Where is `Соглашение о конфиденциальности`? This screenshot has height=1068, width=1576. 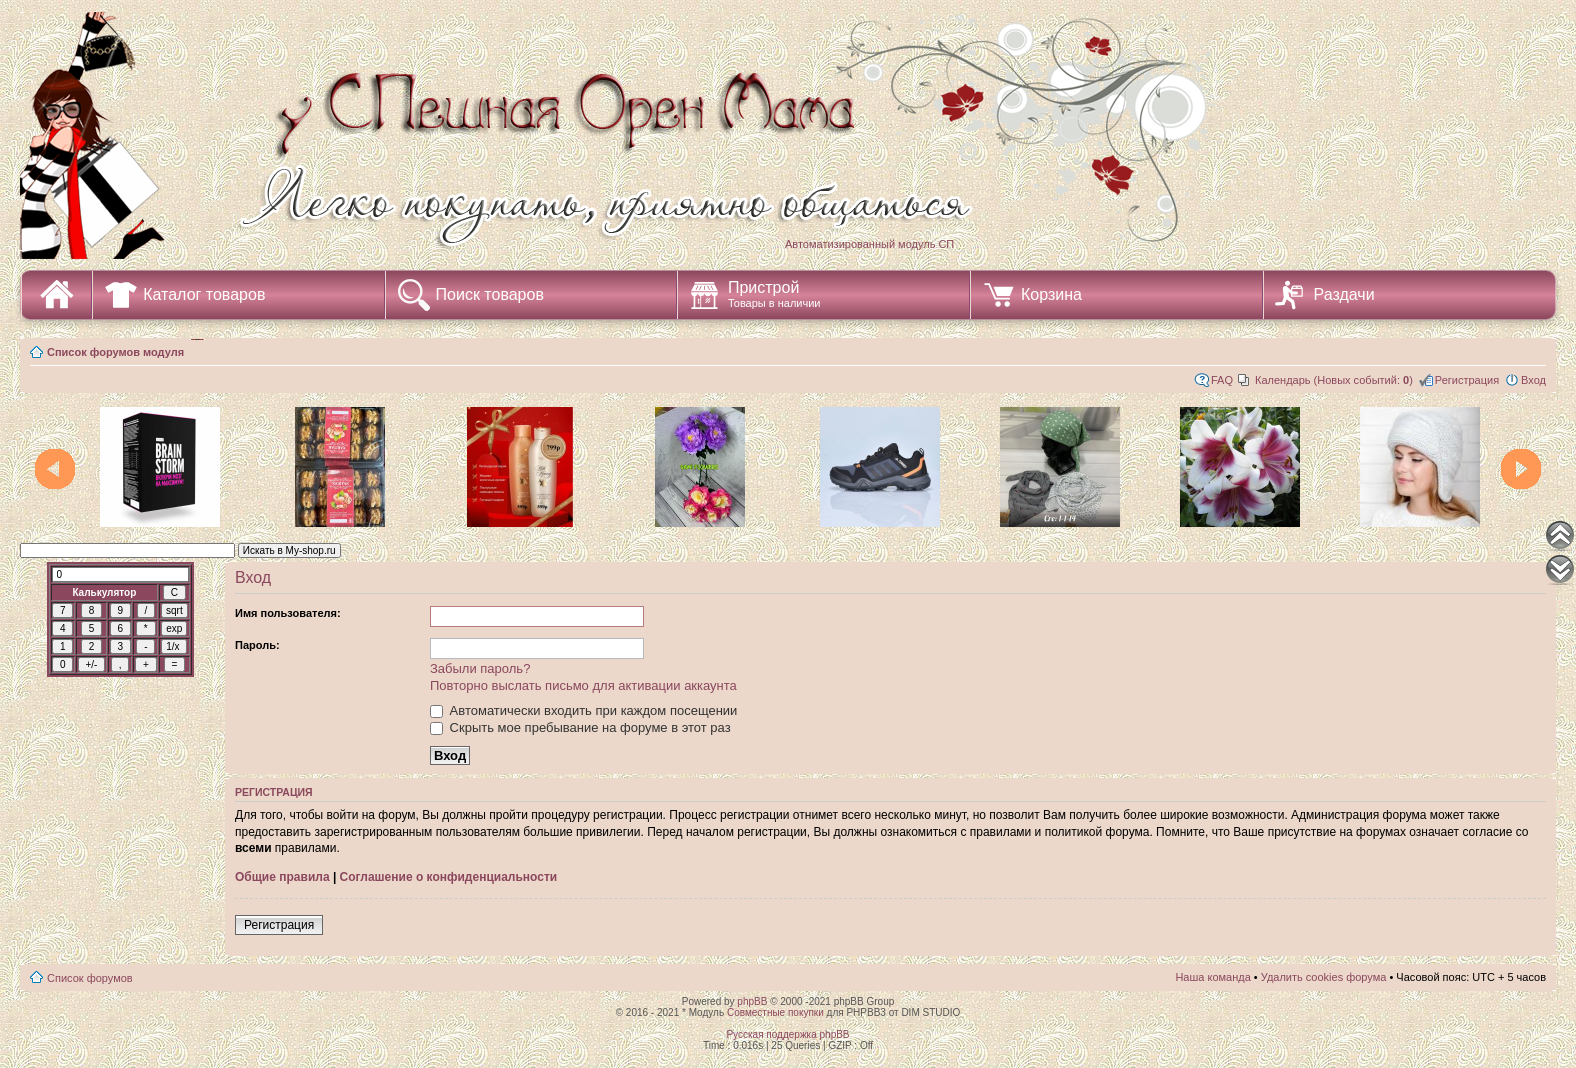
Соглашение о конфиденциальности is located at coordinates (449, 877).